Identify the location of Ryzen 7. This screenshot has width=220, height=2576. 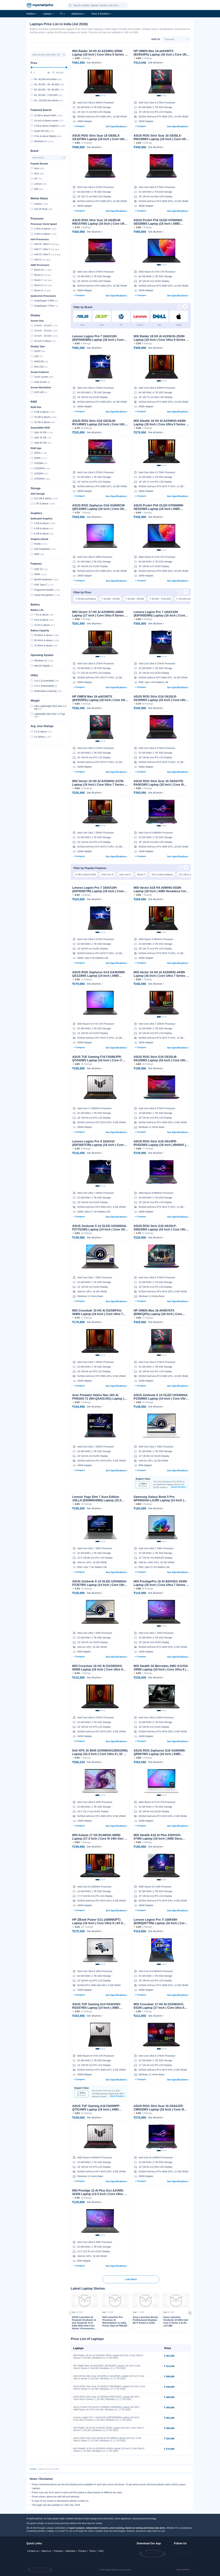
(39, 280).